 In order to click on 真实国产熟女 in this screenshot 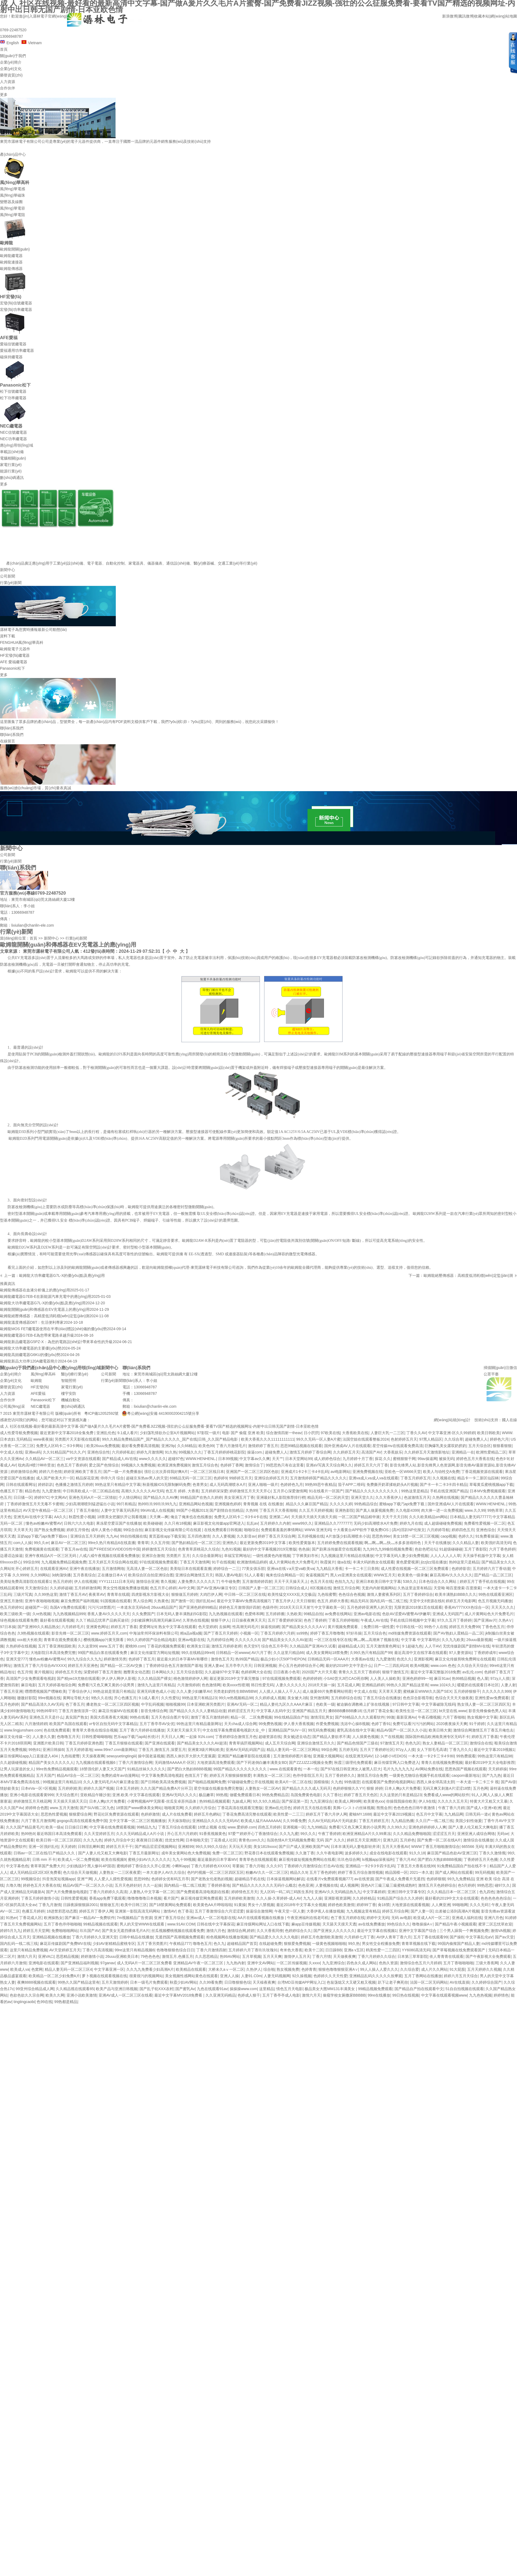, I will do `click(76, 1717)`.